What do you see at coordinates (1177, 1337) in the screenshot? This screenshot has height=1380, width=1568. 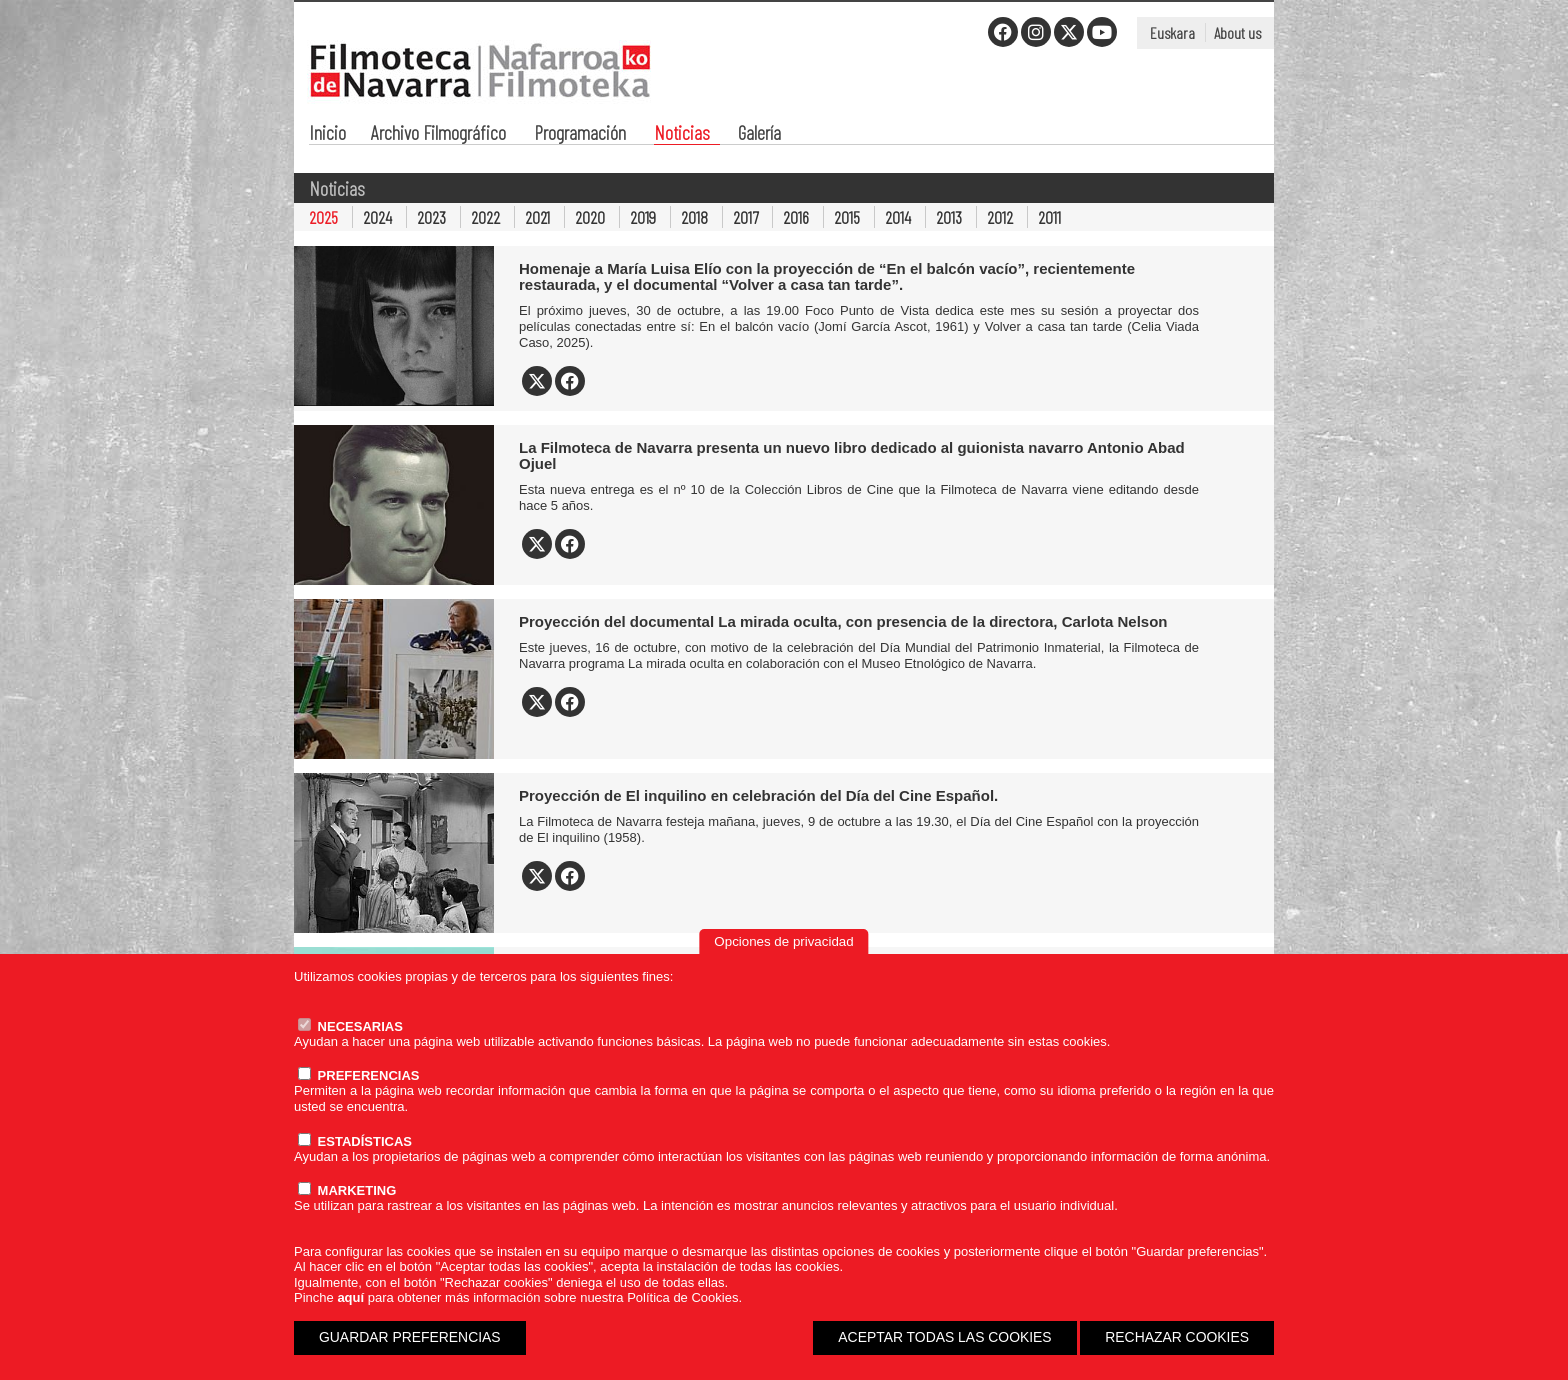 I see `RECHAZAR COOKIES` at bounding box center [1177, 1337].